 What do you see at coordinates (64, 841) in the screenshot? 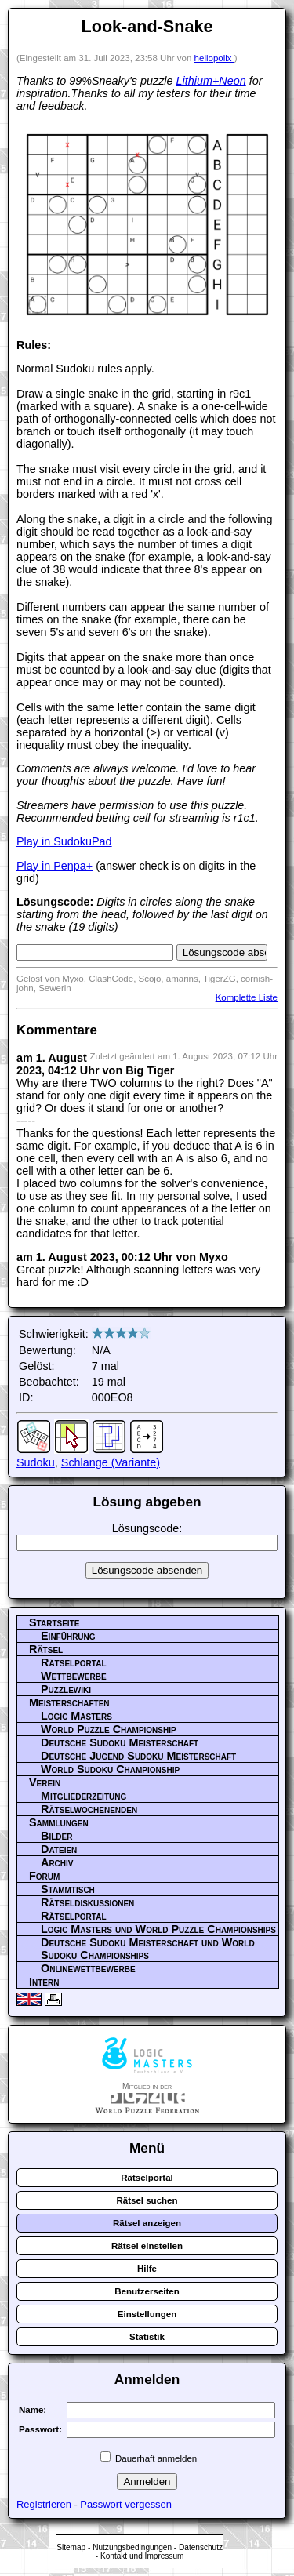
I see `Play in SudokuPad` at bounding box center [64, 841].